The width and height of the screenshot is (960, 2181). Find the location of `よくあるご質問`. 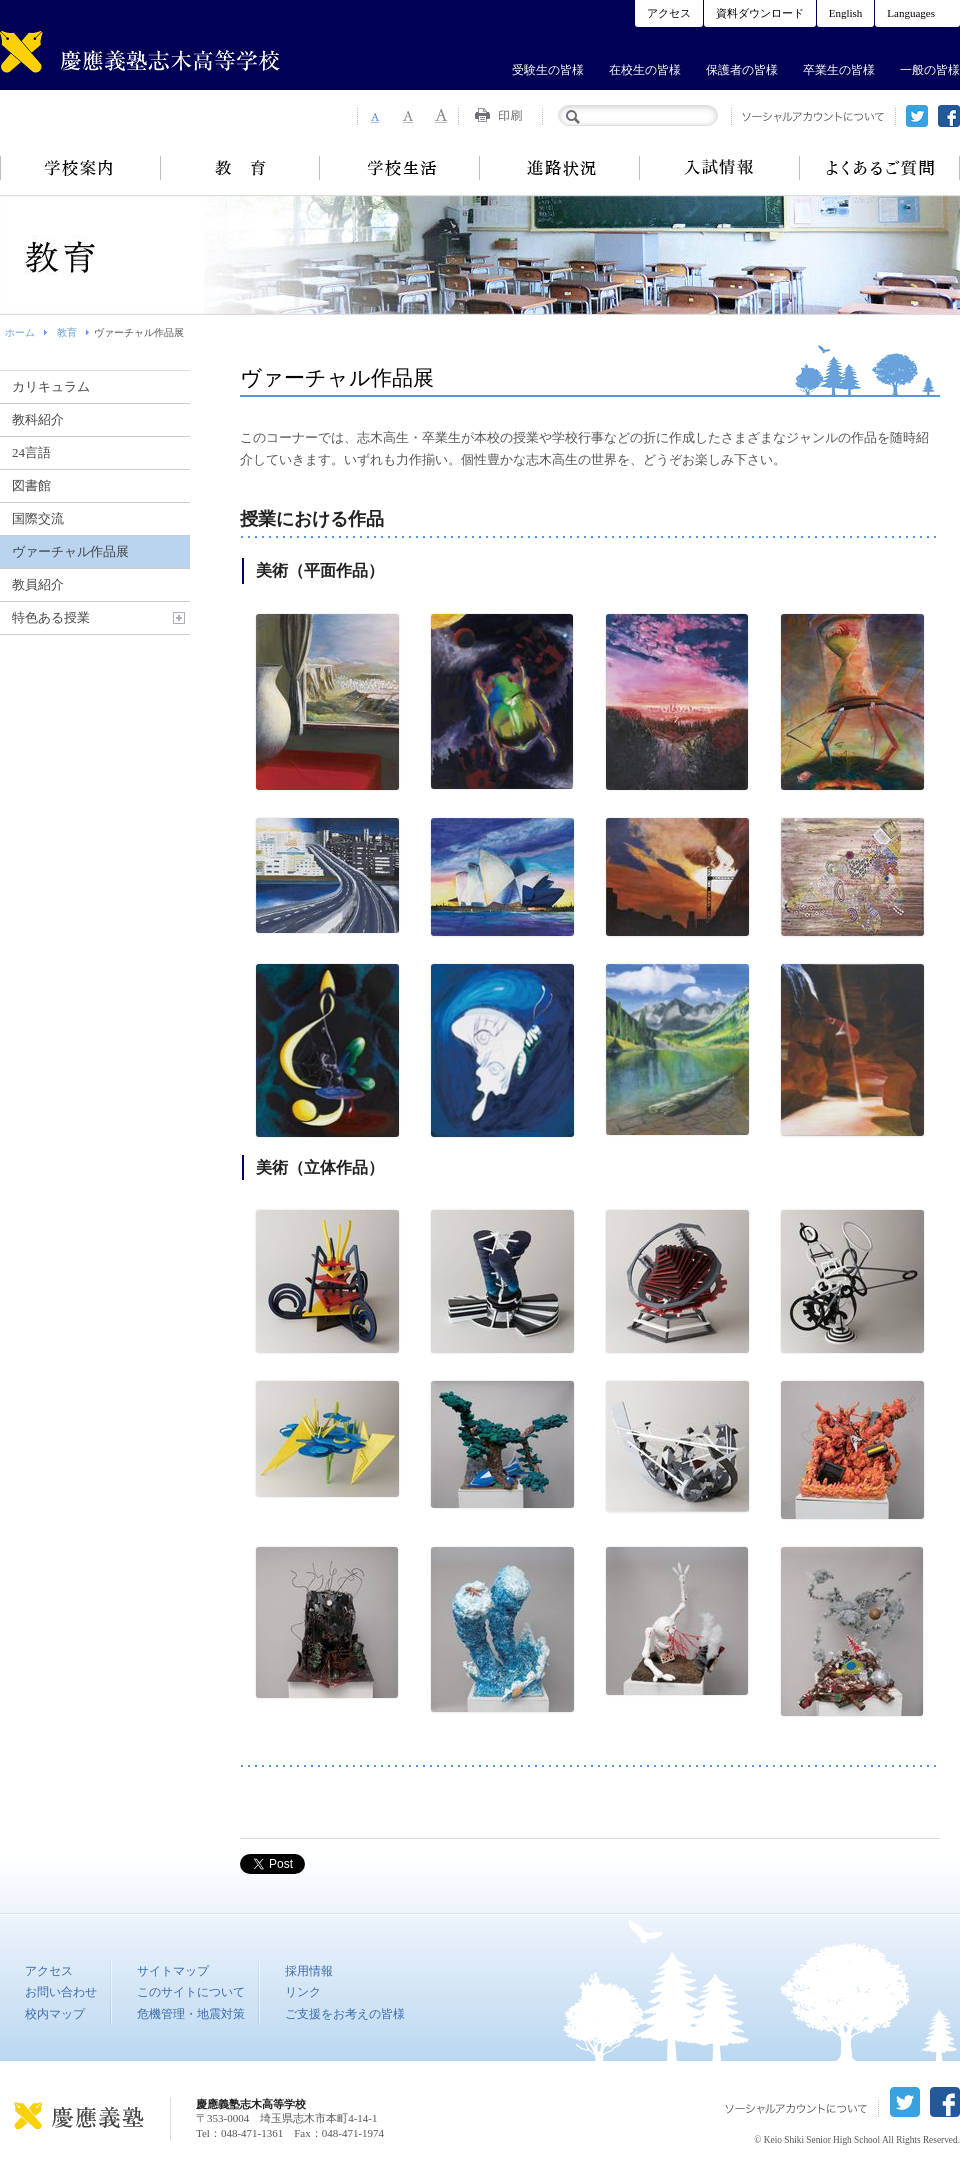

よくあるご質問 is located at coordinates (880, 168).